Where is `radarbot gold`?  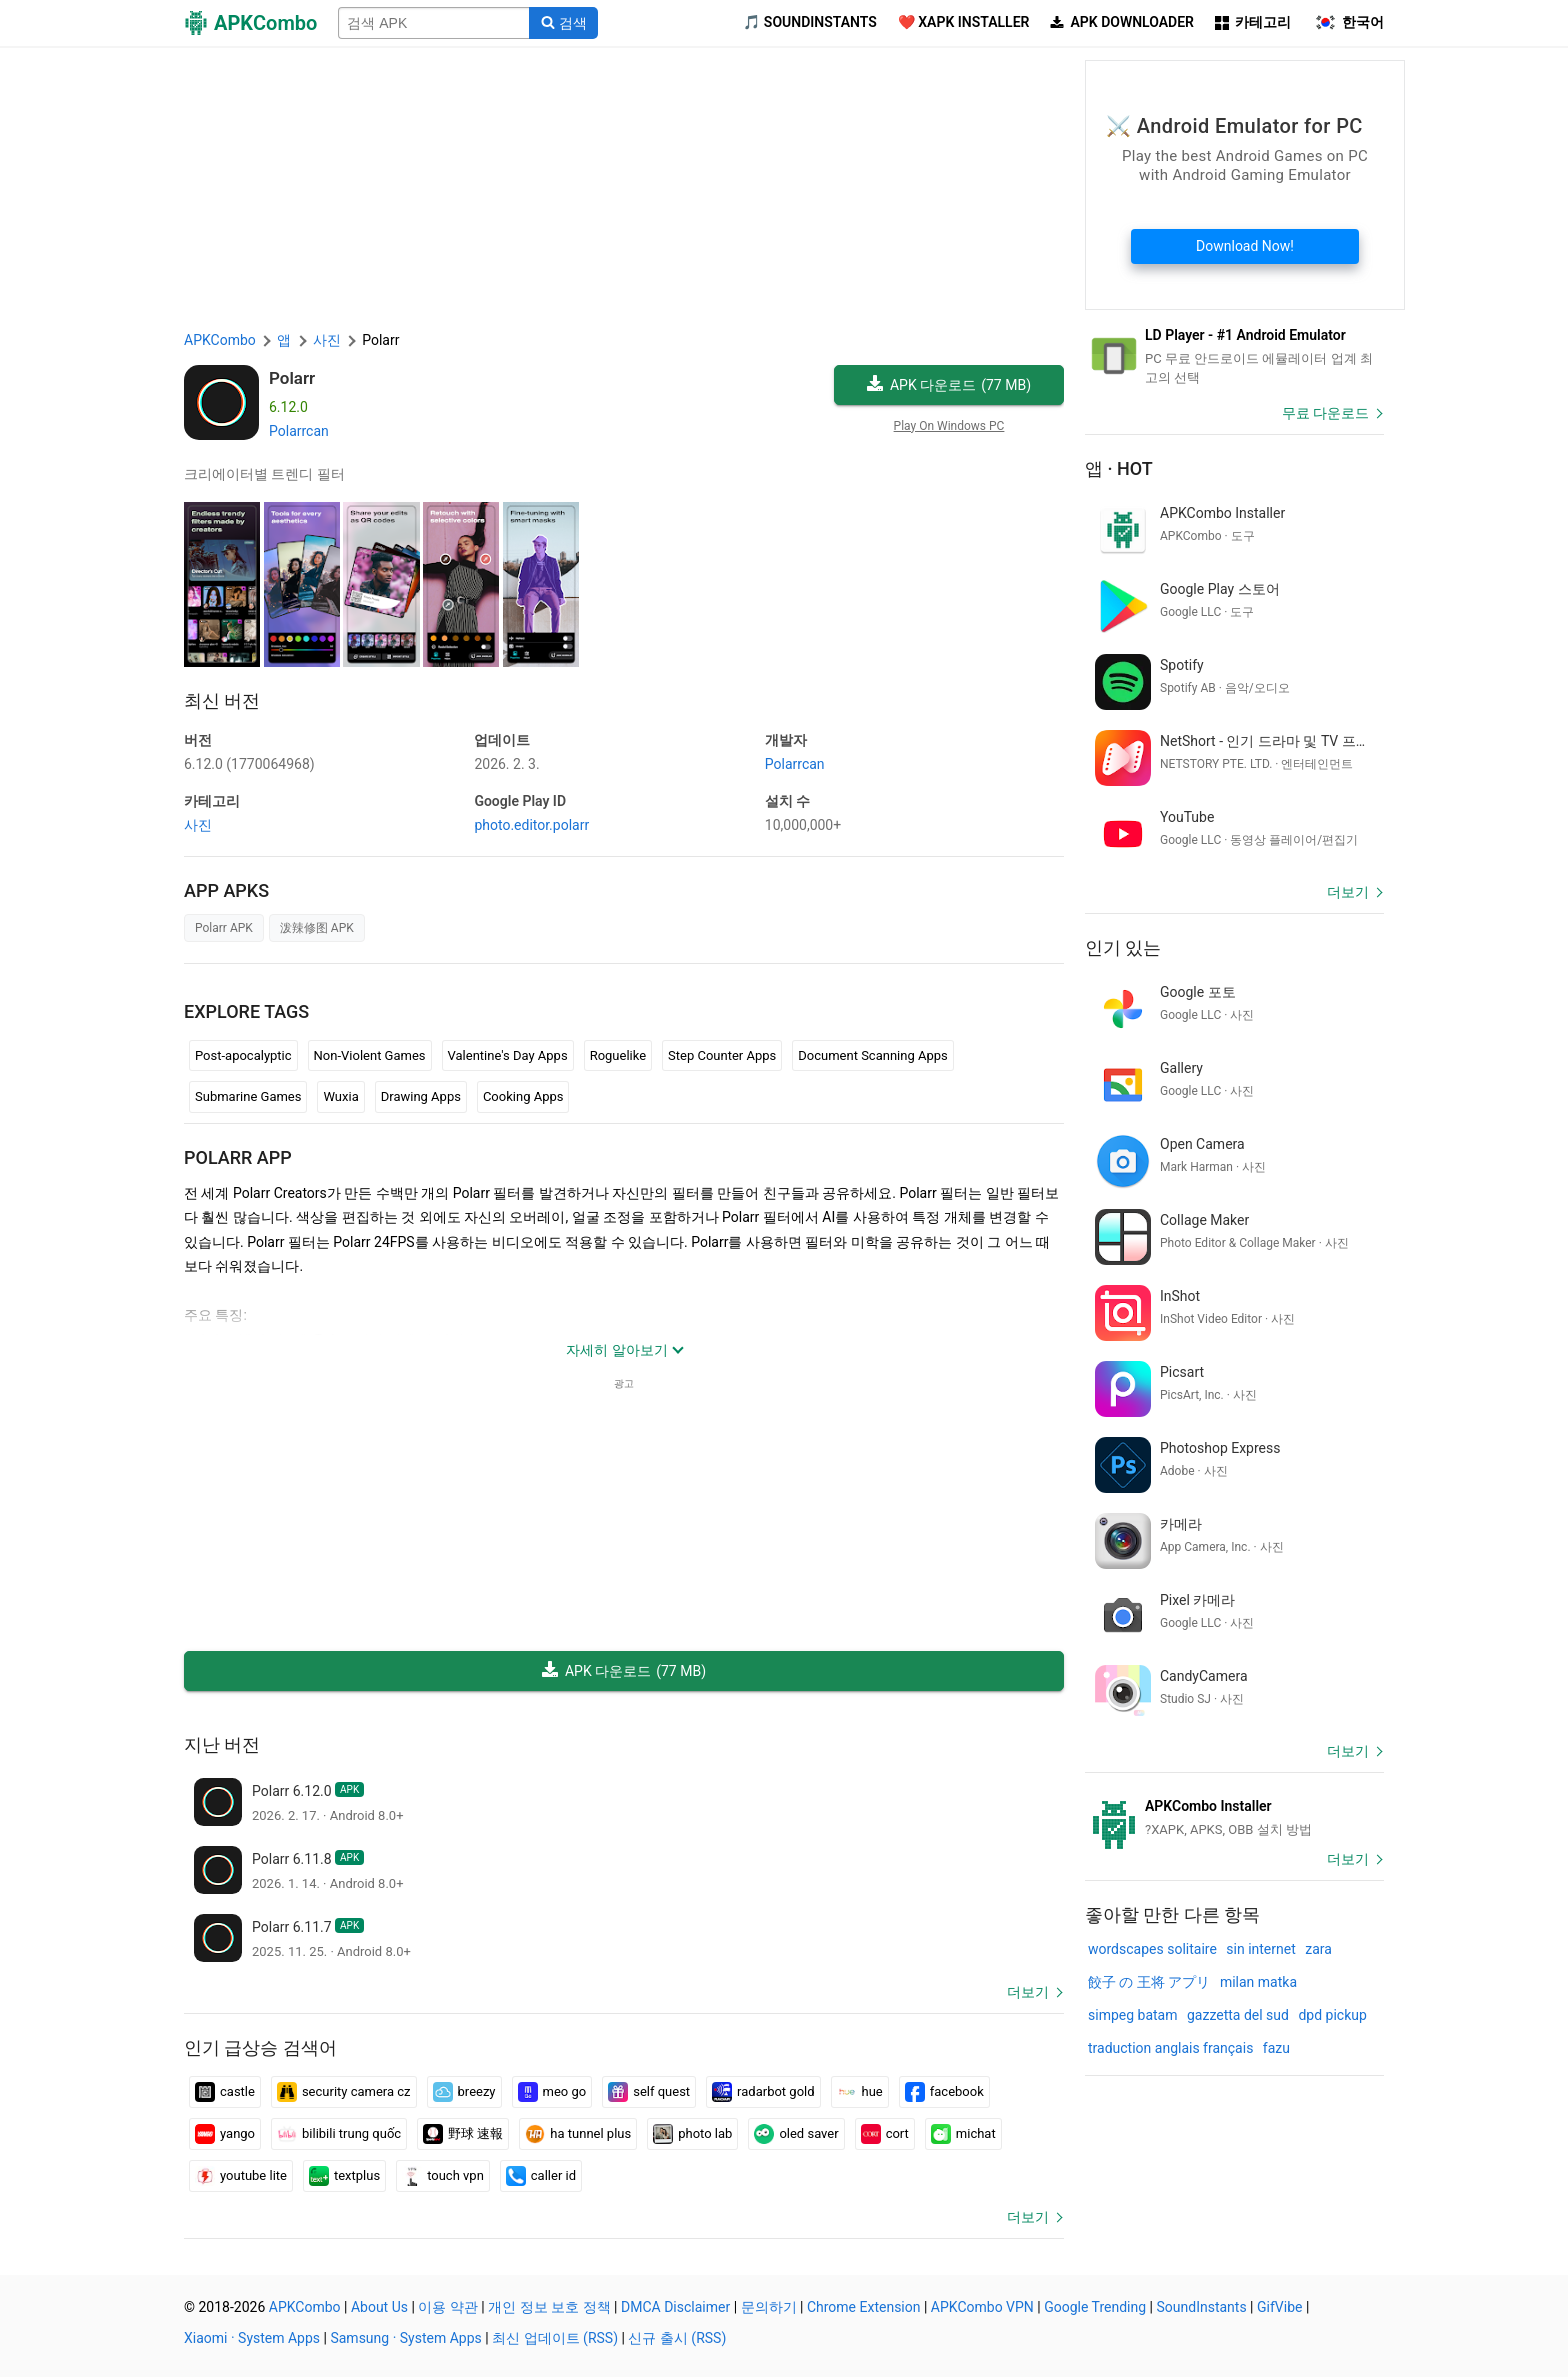
radarbot gold is located at coordinates (763, 2092).